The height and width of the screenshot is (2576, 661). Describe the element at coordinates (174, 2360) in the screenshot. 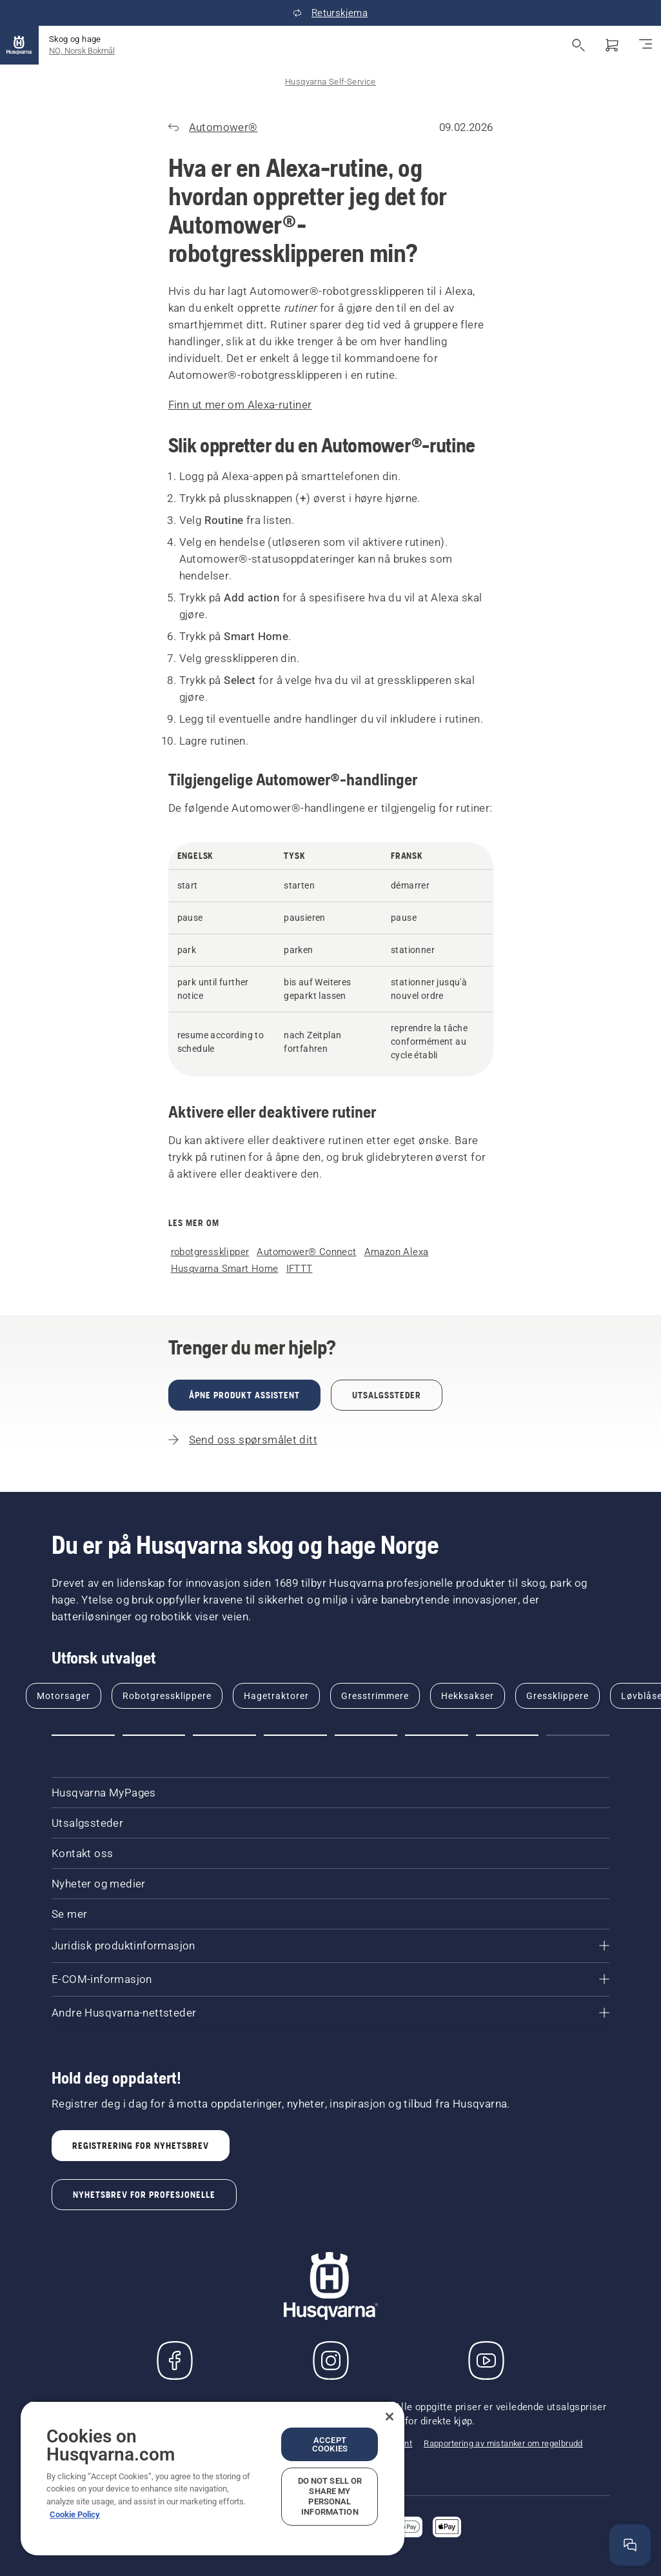

I see `[Besøk oss på Facebook]` at that location.